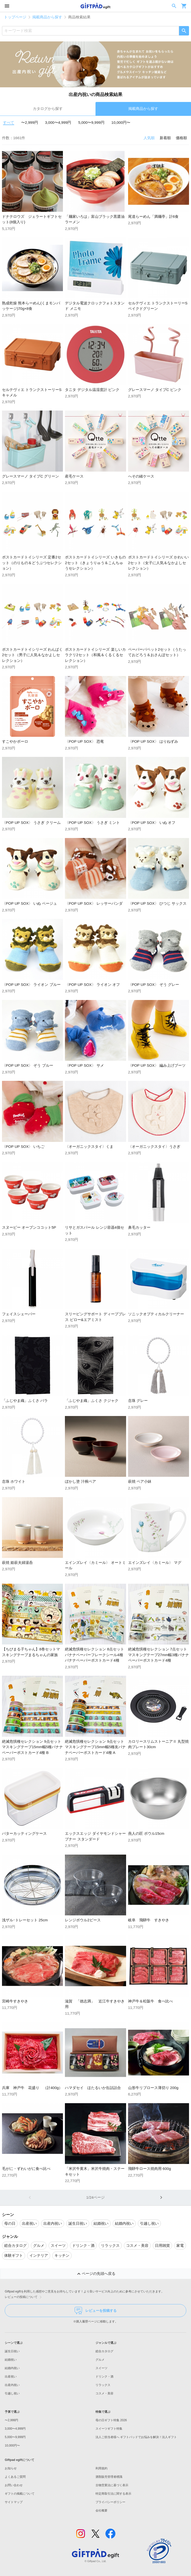 This screenshot has width=191, height=2576. Describe the element at coordinates (12, 2351) in the screenshot. I see `誕生日祝い` at that location.